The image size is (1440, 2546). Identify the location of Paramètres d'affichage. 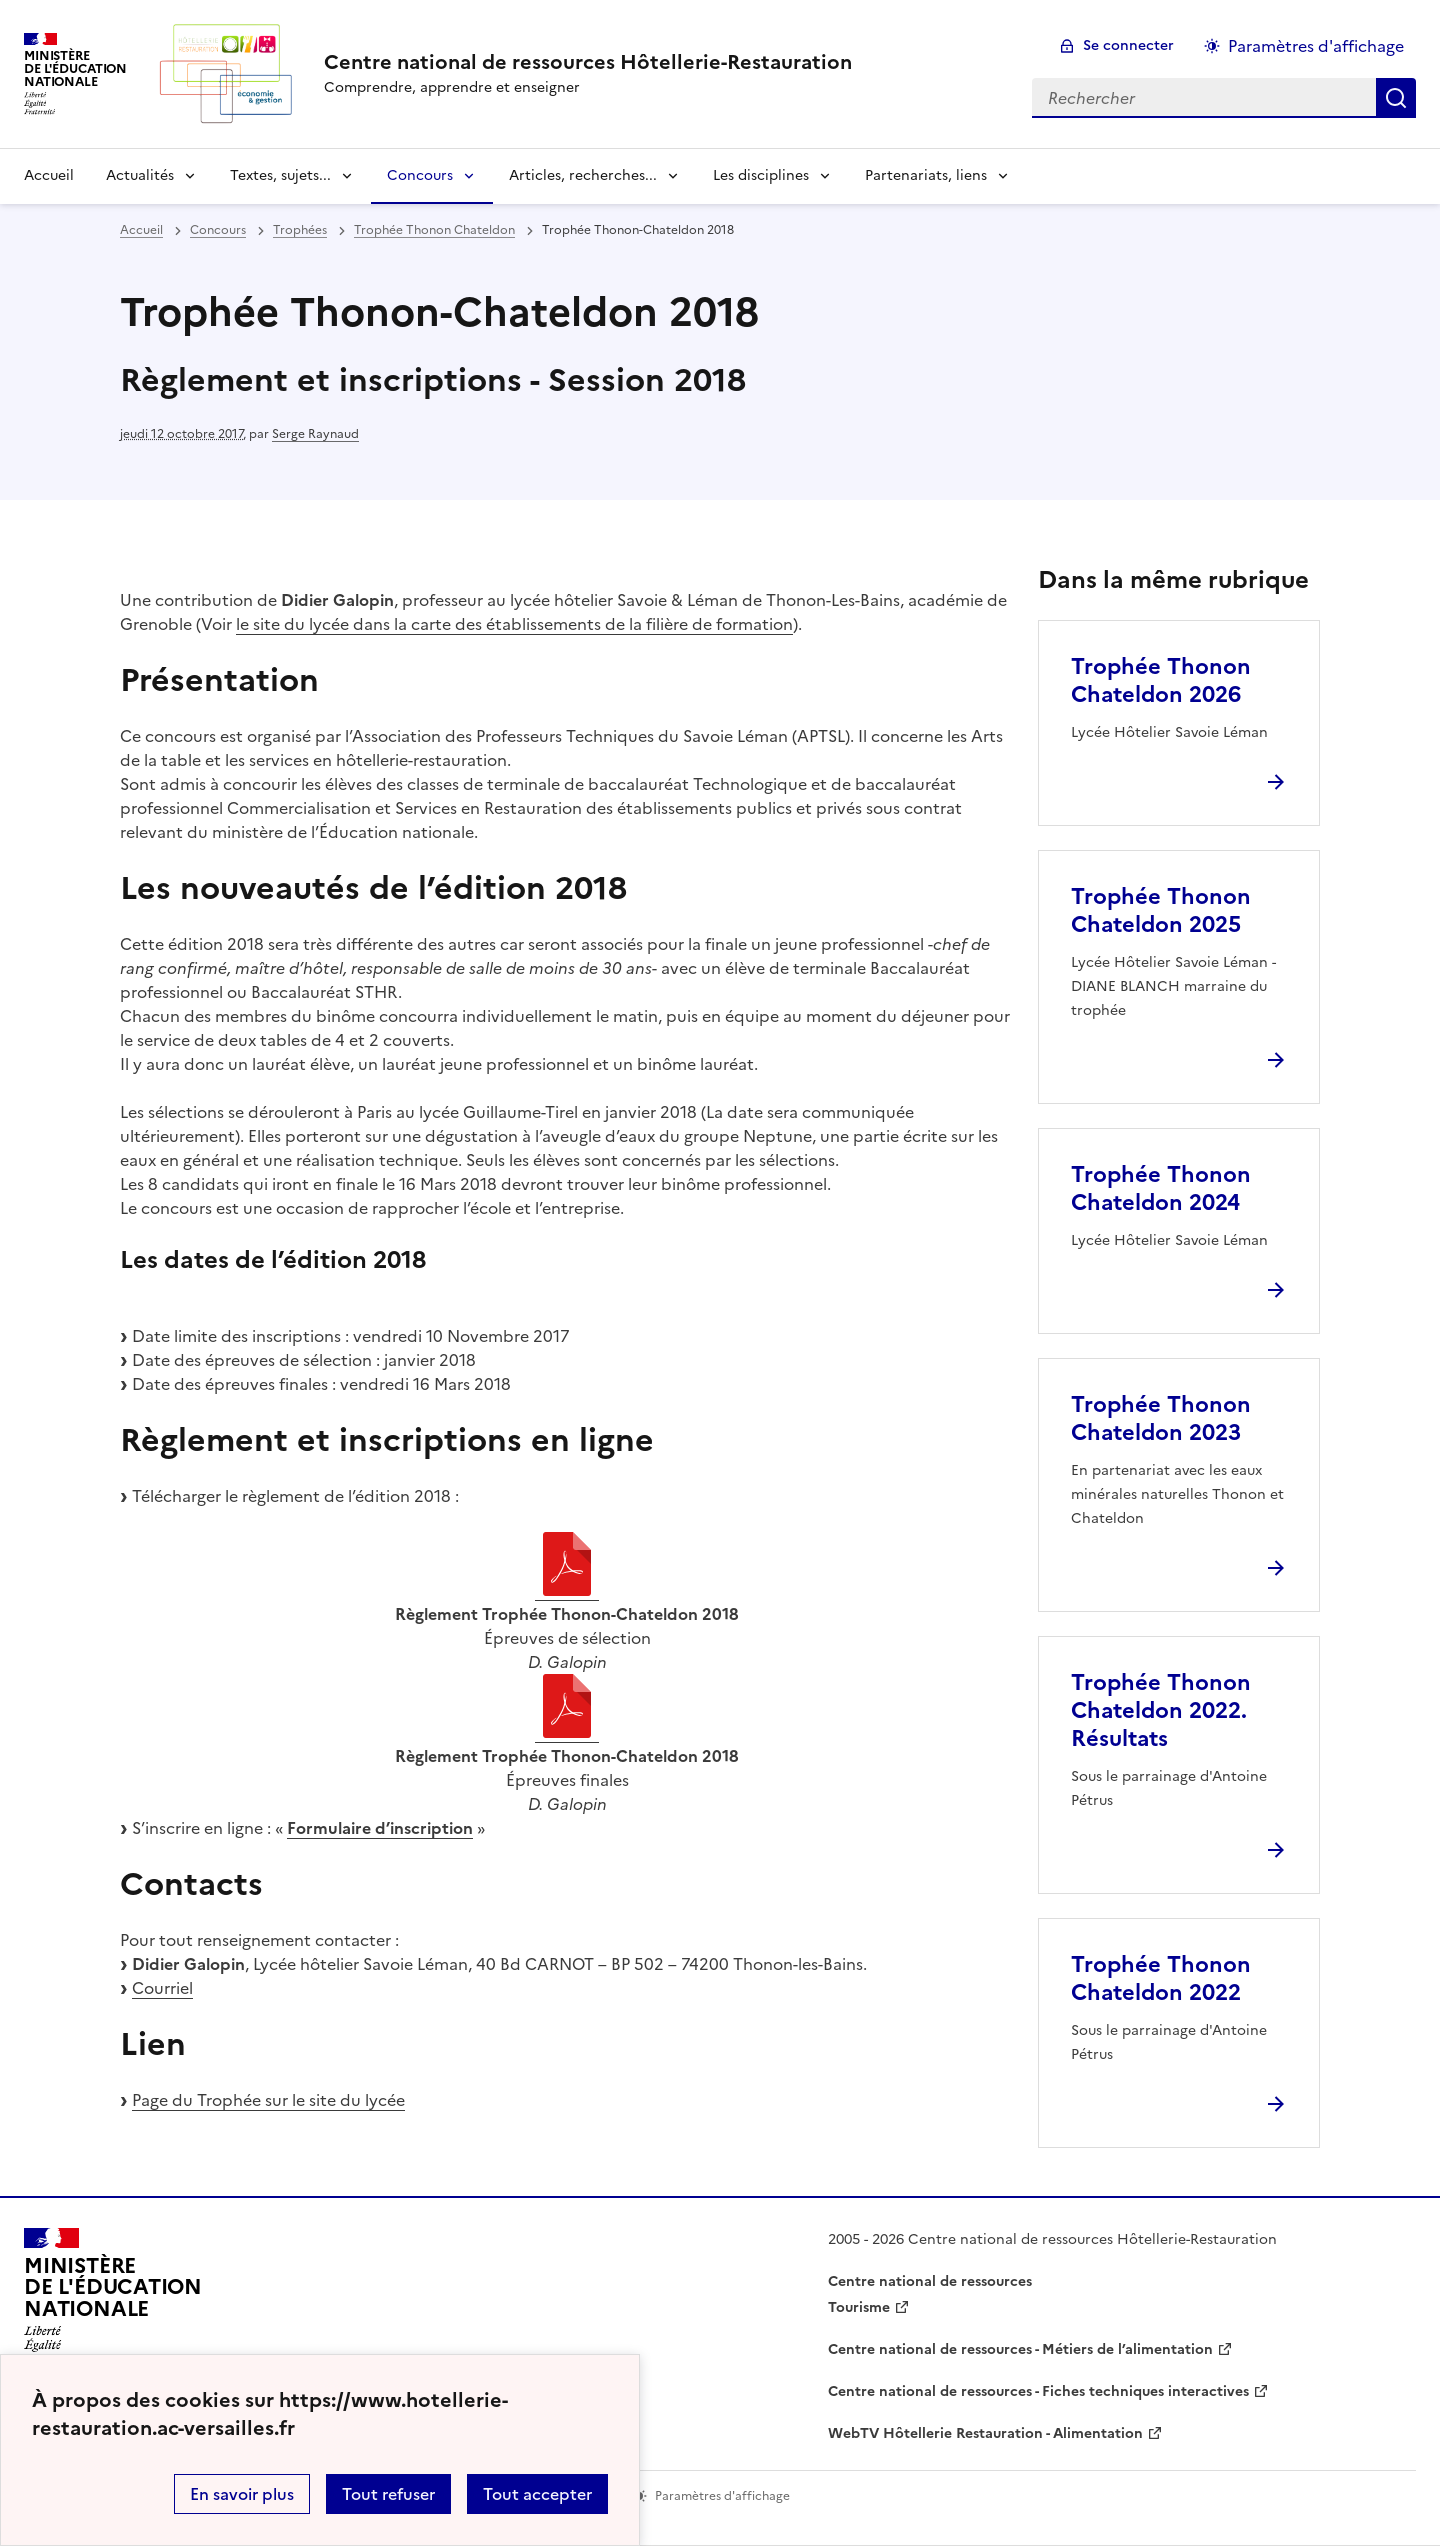
(1316, 46).